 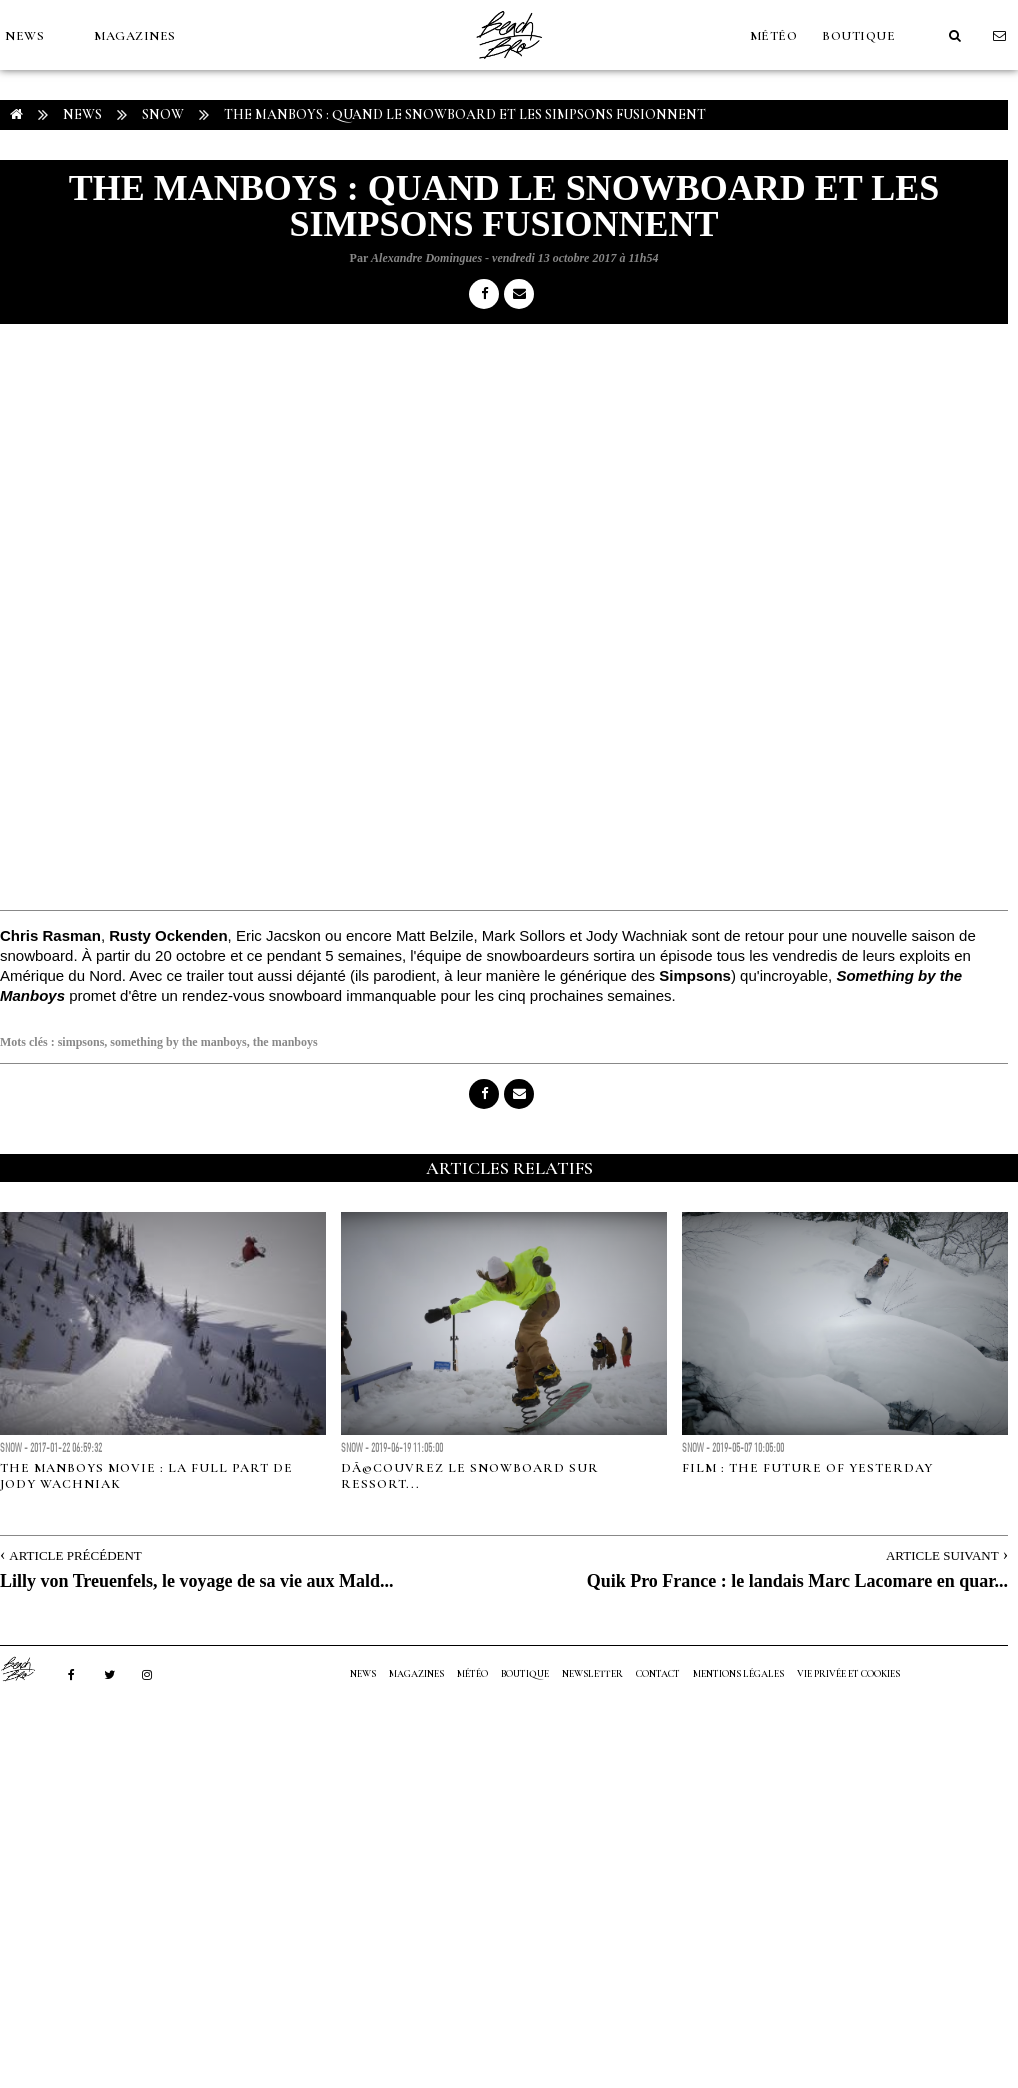 What do you see at coordinates (81, 1042) in the screenshot?
I see `simpsons` at bounding box center [81, 1042].